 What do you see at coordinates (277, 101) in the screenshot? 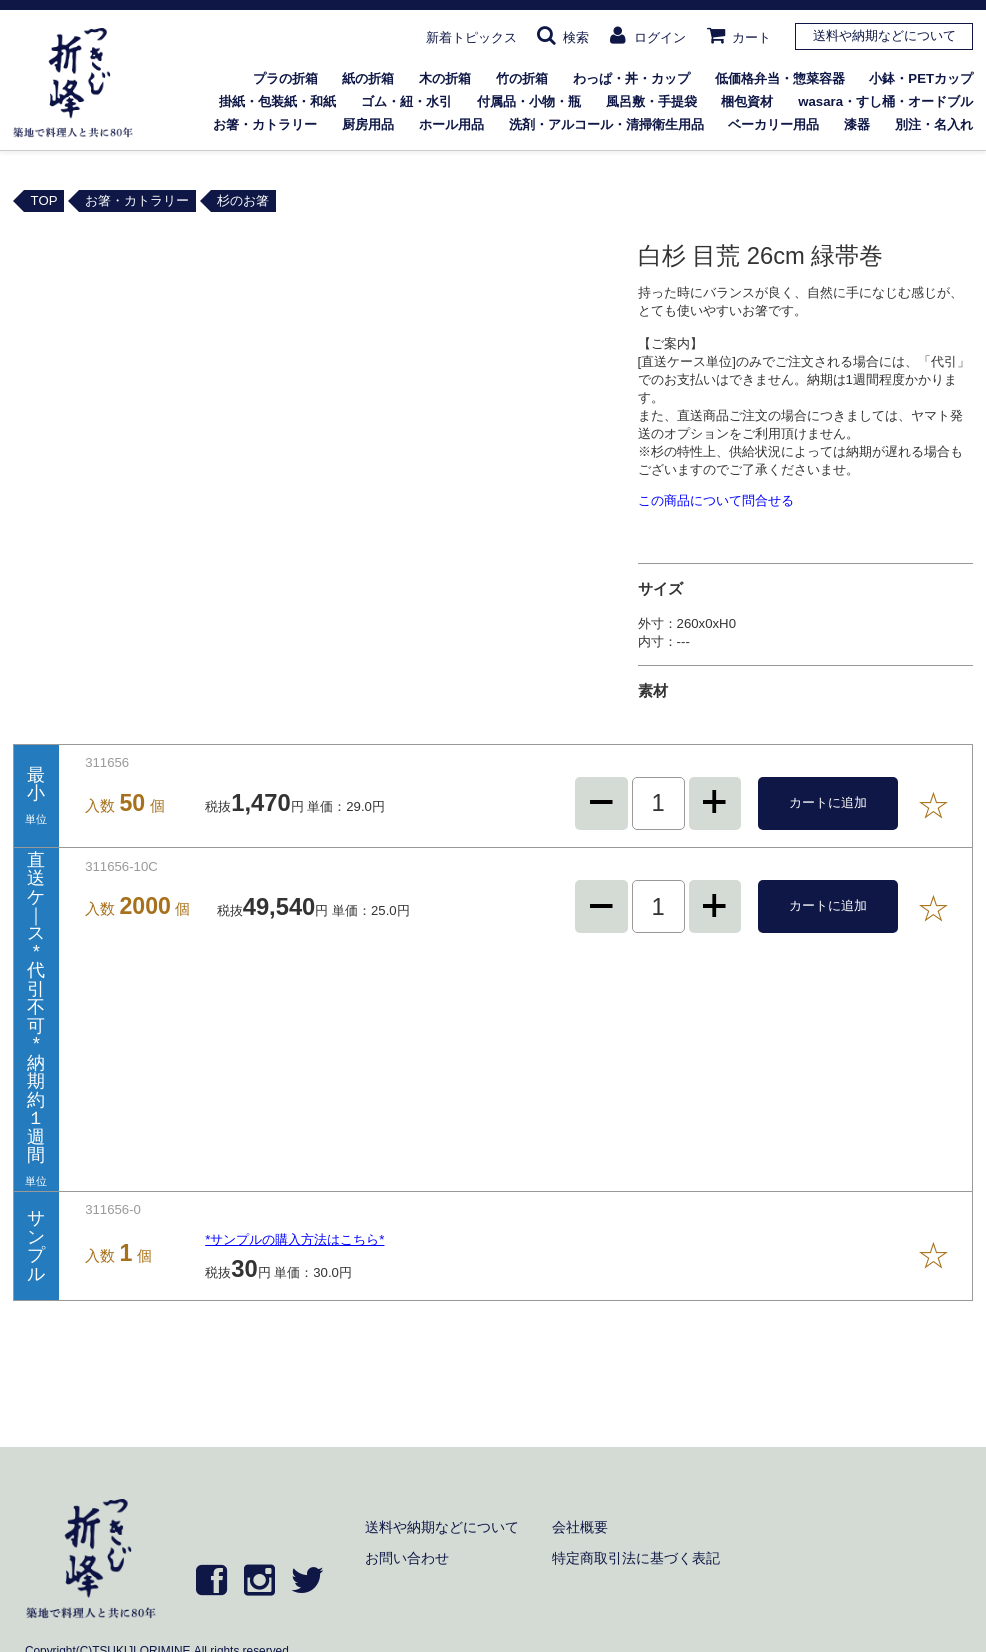
I see `掛紙・包装紙・和紙` at bounding box center [277, 101].